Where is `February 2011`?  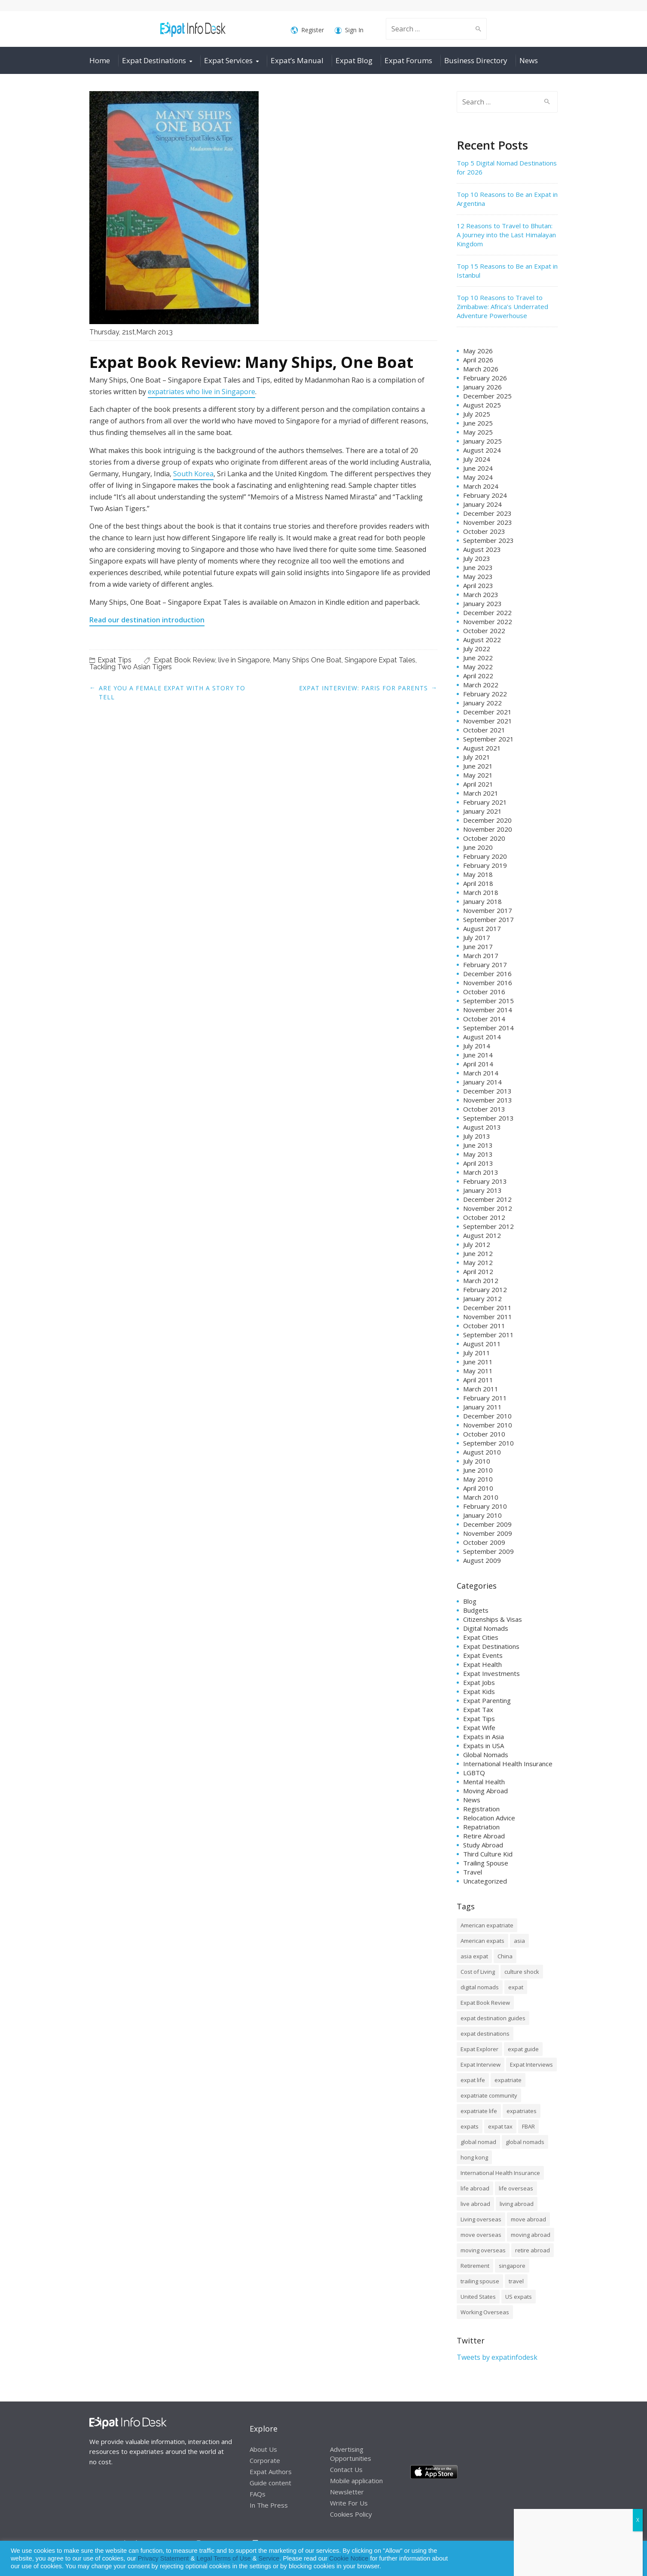
February 2011 is located at coordinates (485, 1398).